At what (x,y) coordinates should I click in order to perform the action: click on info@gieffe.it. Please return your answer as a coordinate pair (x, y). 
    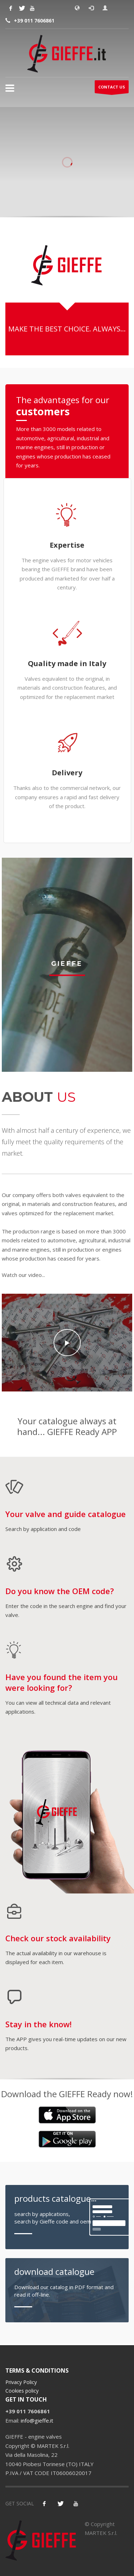
    Looking at the image, I should click on (37, 2420).